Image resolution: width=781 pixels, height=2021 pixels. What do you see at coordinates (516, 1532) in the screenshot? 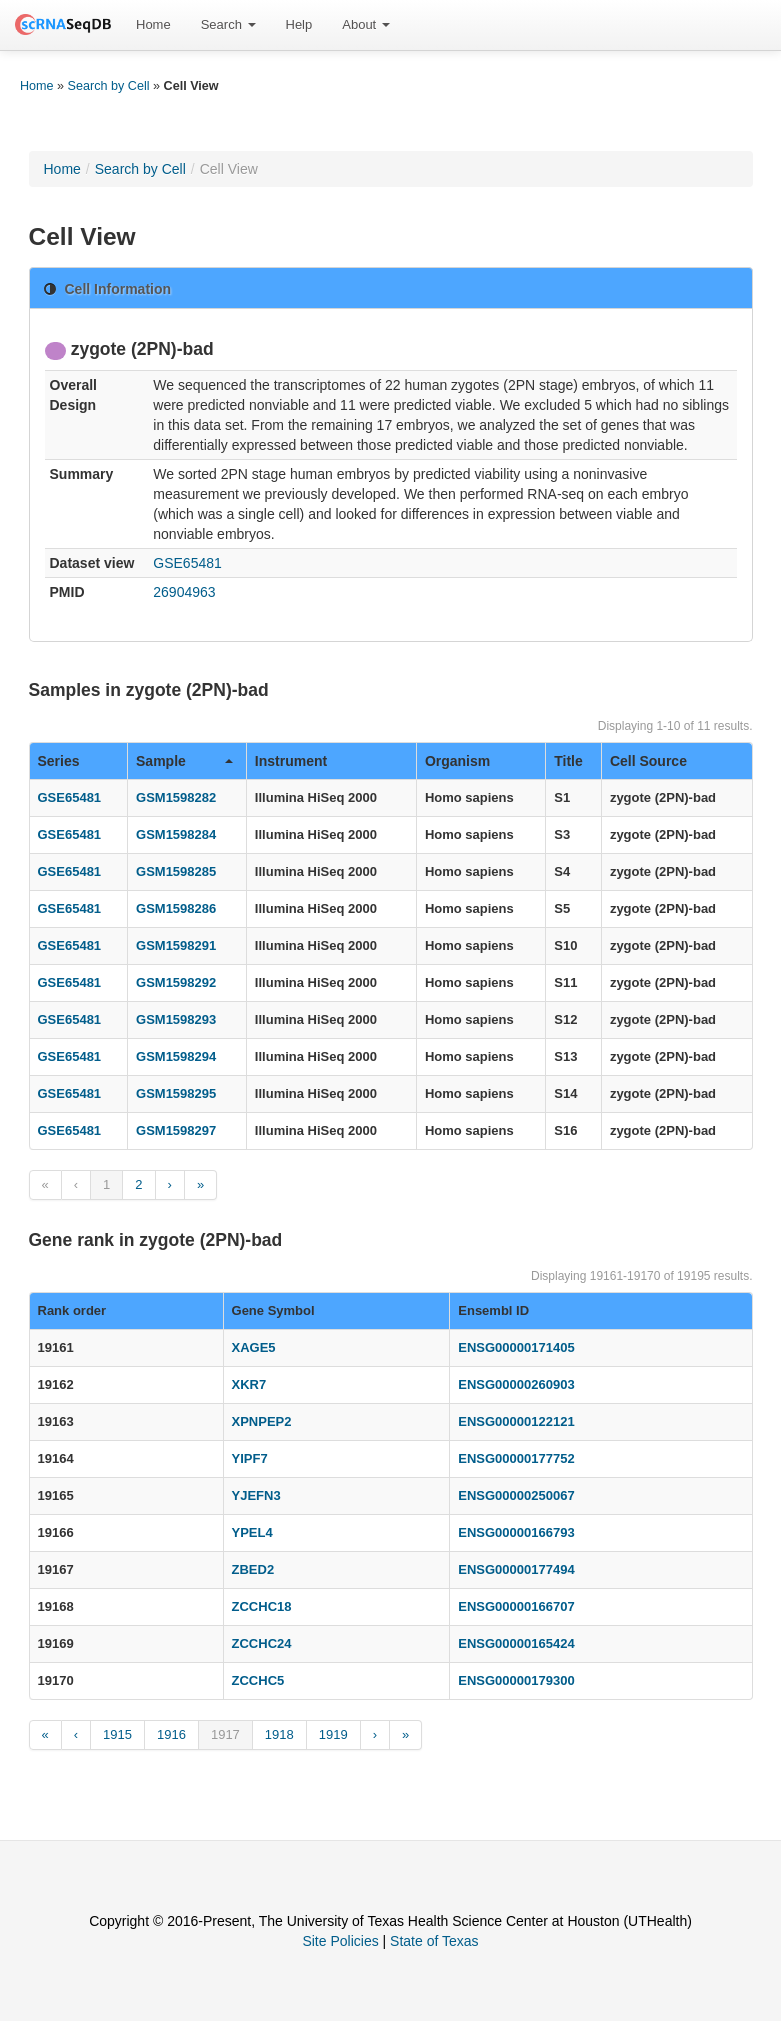
I see `ENSG00000166793` at bounding box center [516, 1532].